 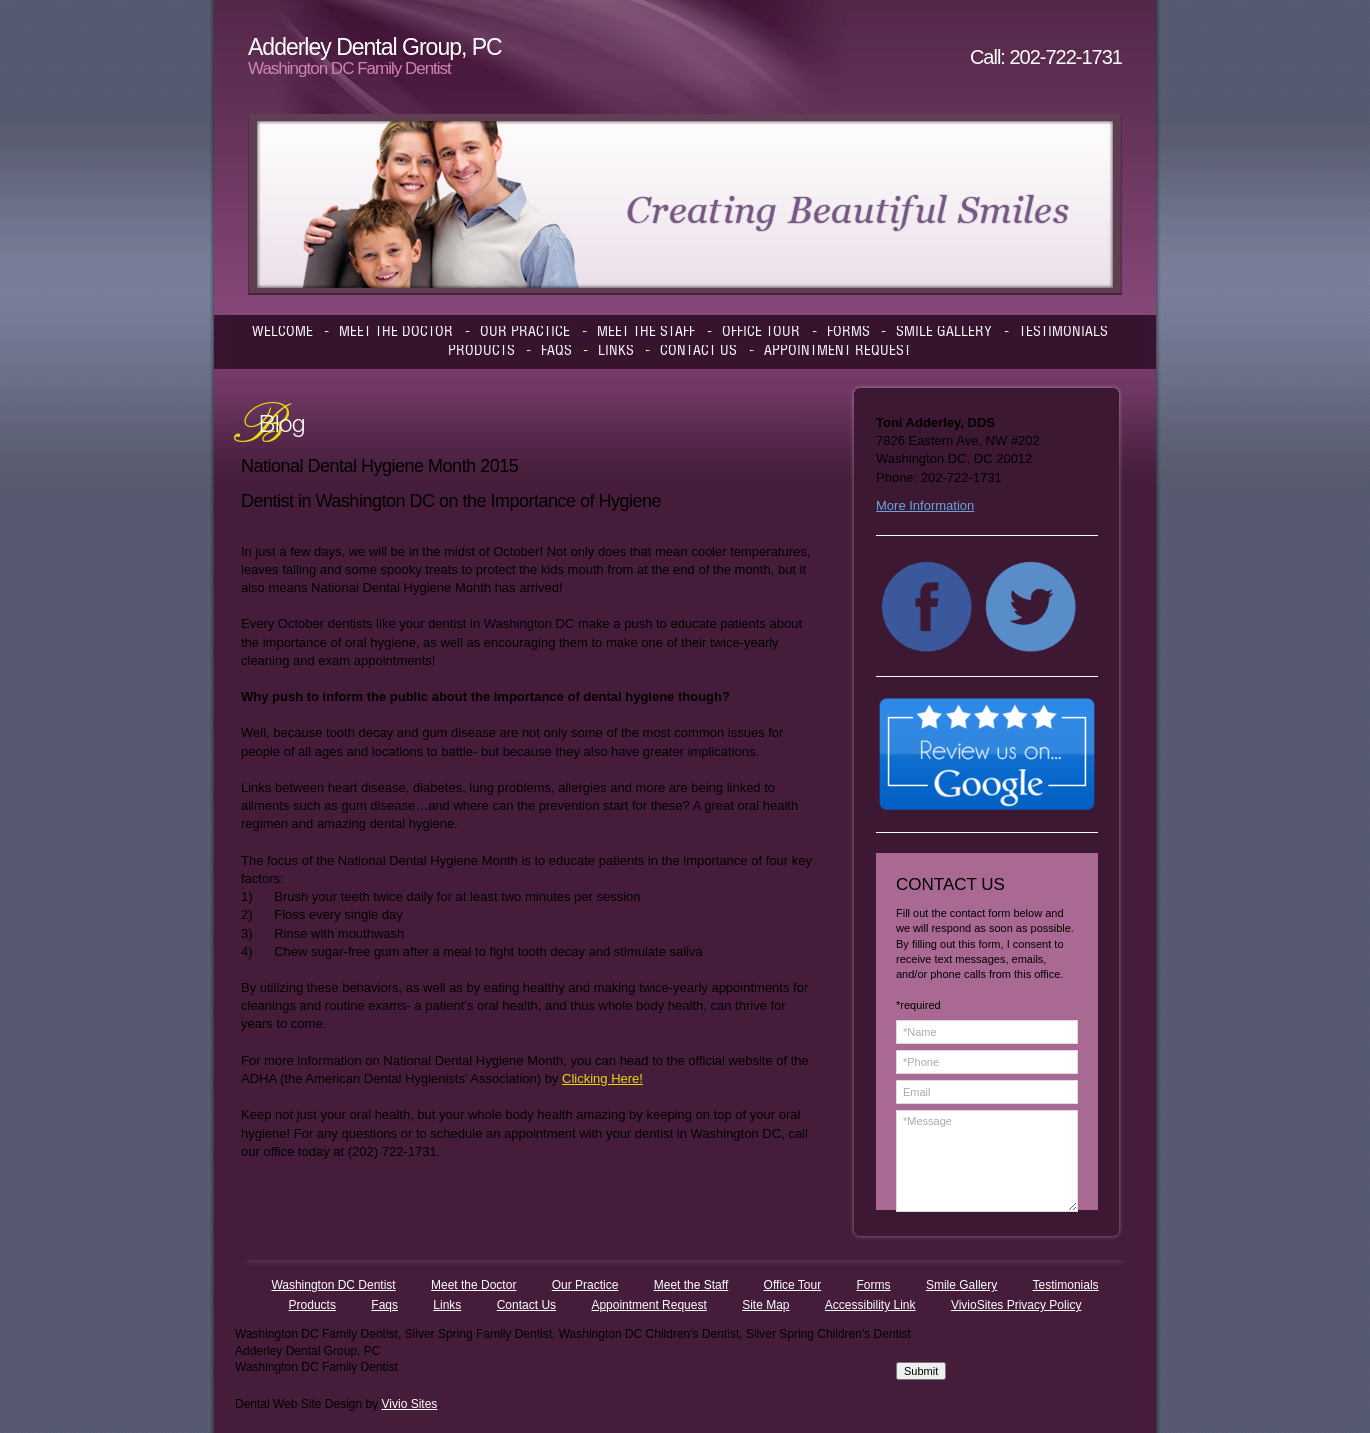 What do you see at coordinates (585, 1285) in the screenshot?
I see `Our Practice` at bounding box center [585, 1285].